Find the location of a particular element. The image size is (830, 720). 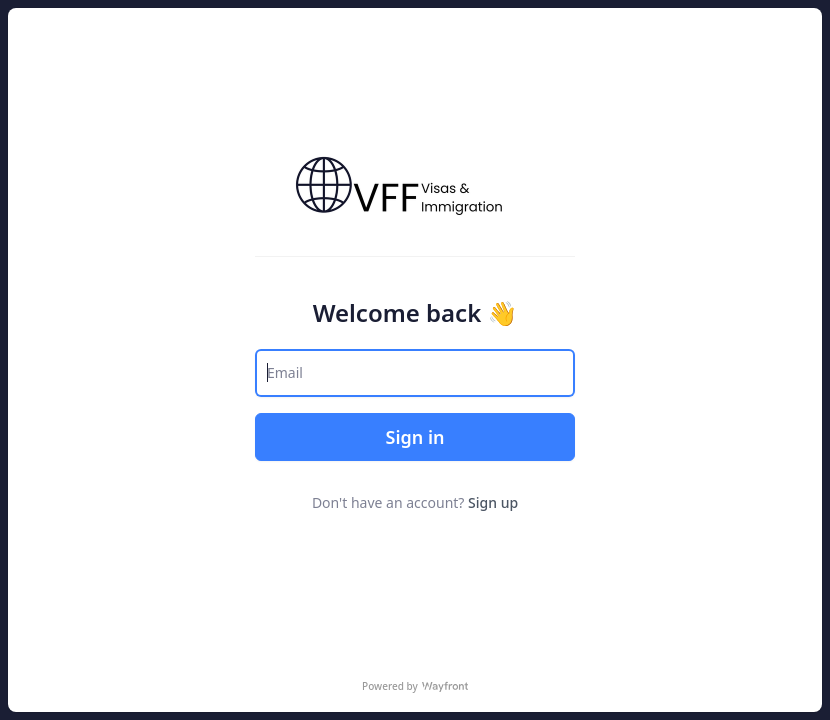

Sign in is located at coordinates (414, 437).